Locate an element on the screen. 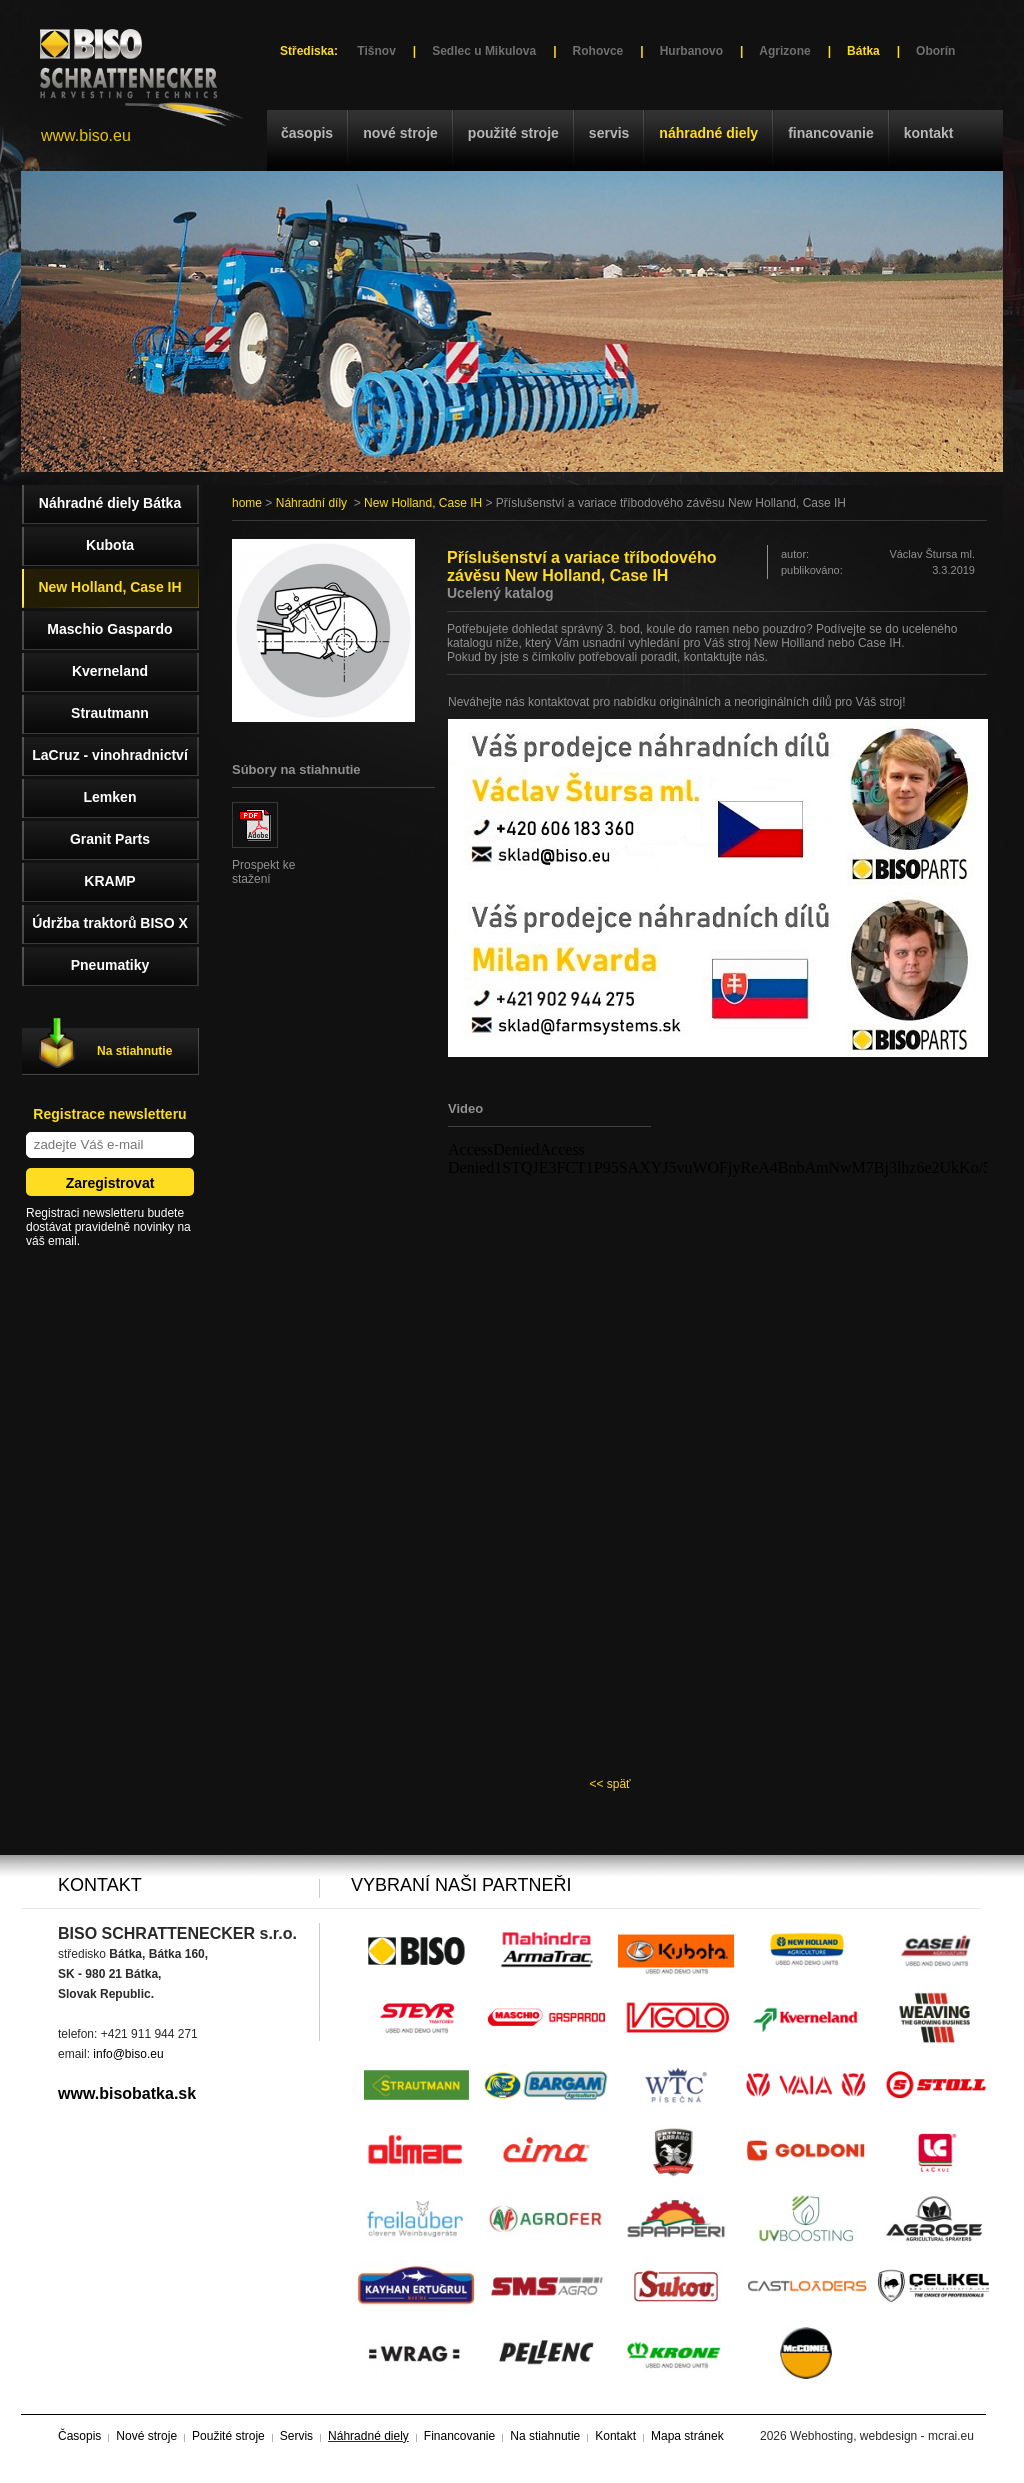 Image resolution: width=1024 pixels, height=2483 pixels. << späť is located at coordinates (609, 1784).